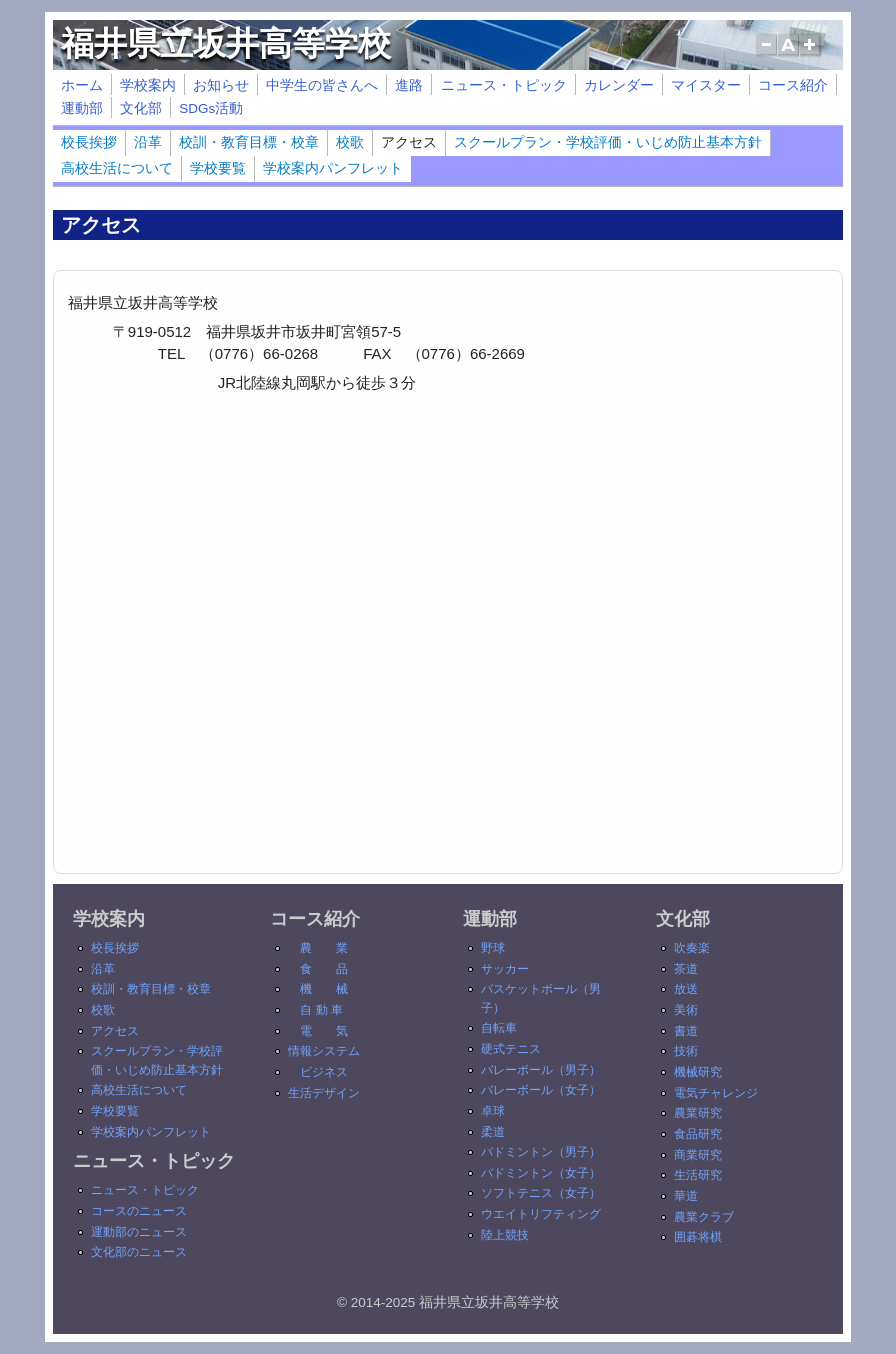  I want to click on アクセス, so click(409, 142).